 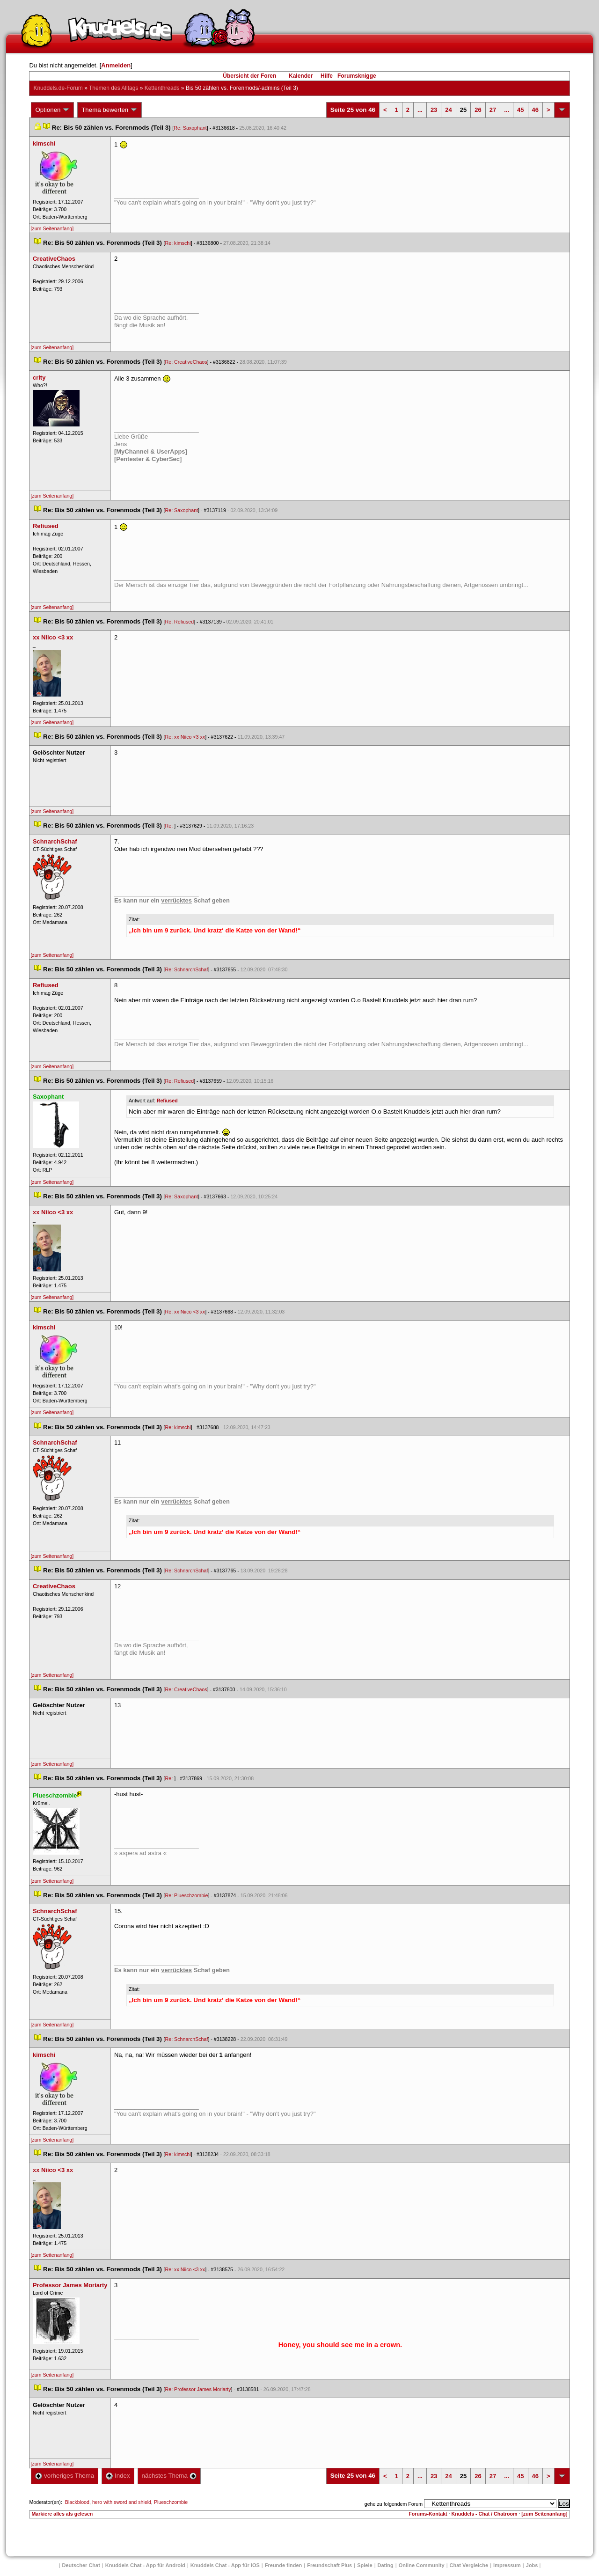 What do you see at coordinates (62, 2514) in the screenshot?
I see `Markiere alles als gelesen` at bounding box center [62, 2514].